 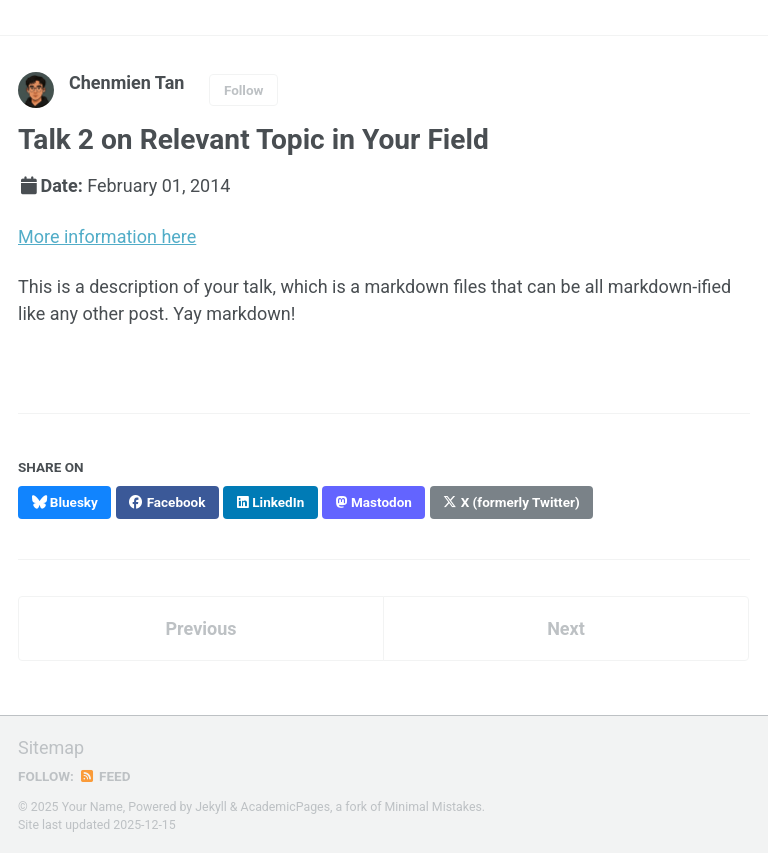 I want to click on Jekyll, so click(x=211, y=807).